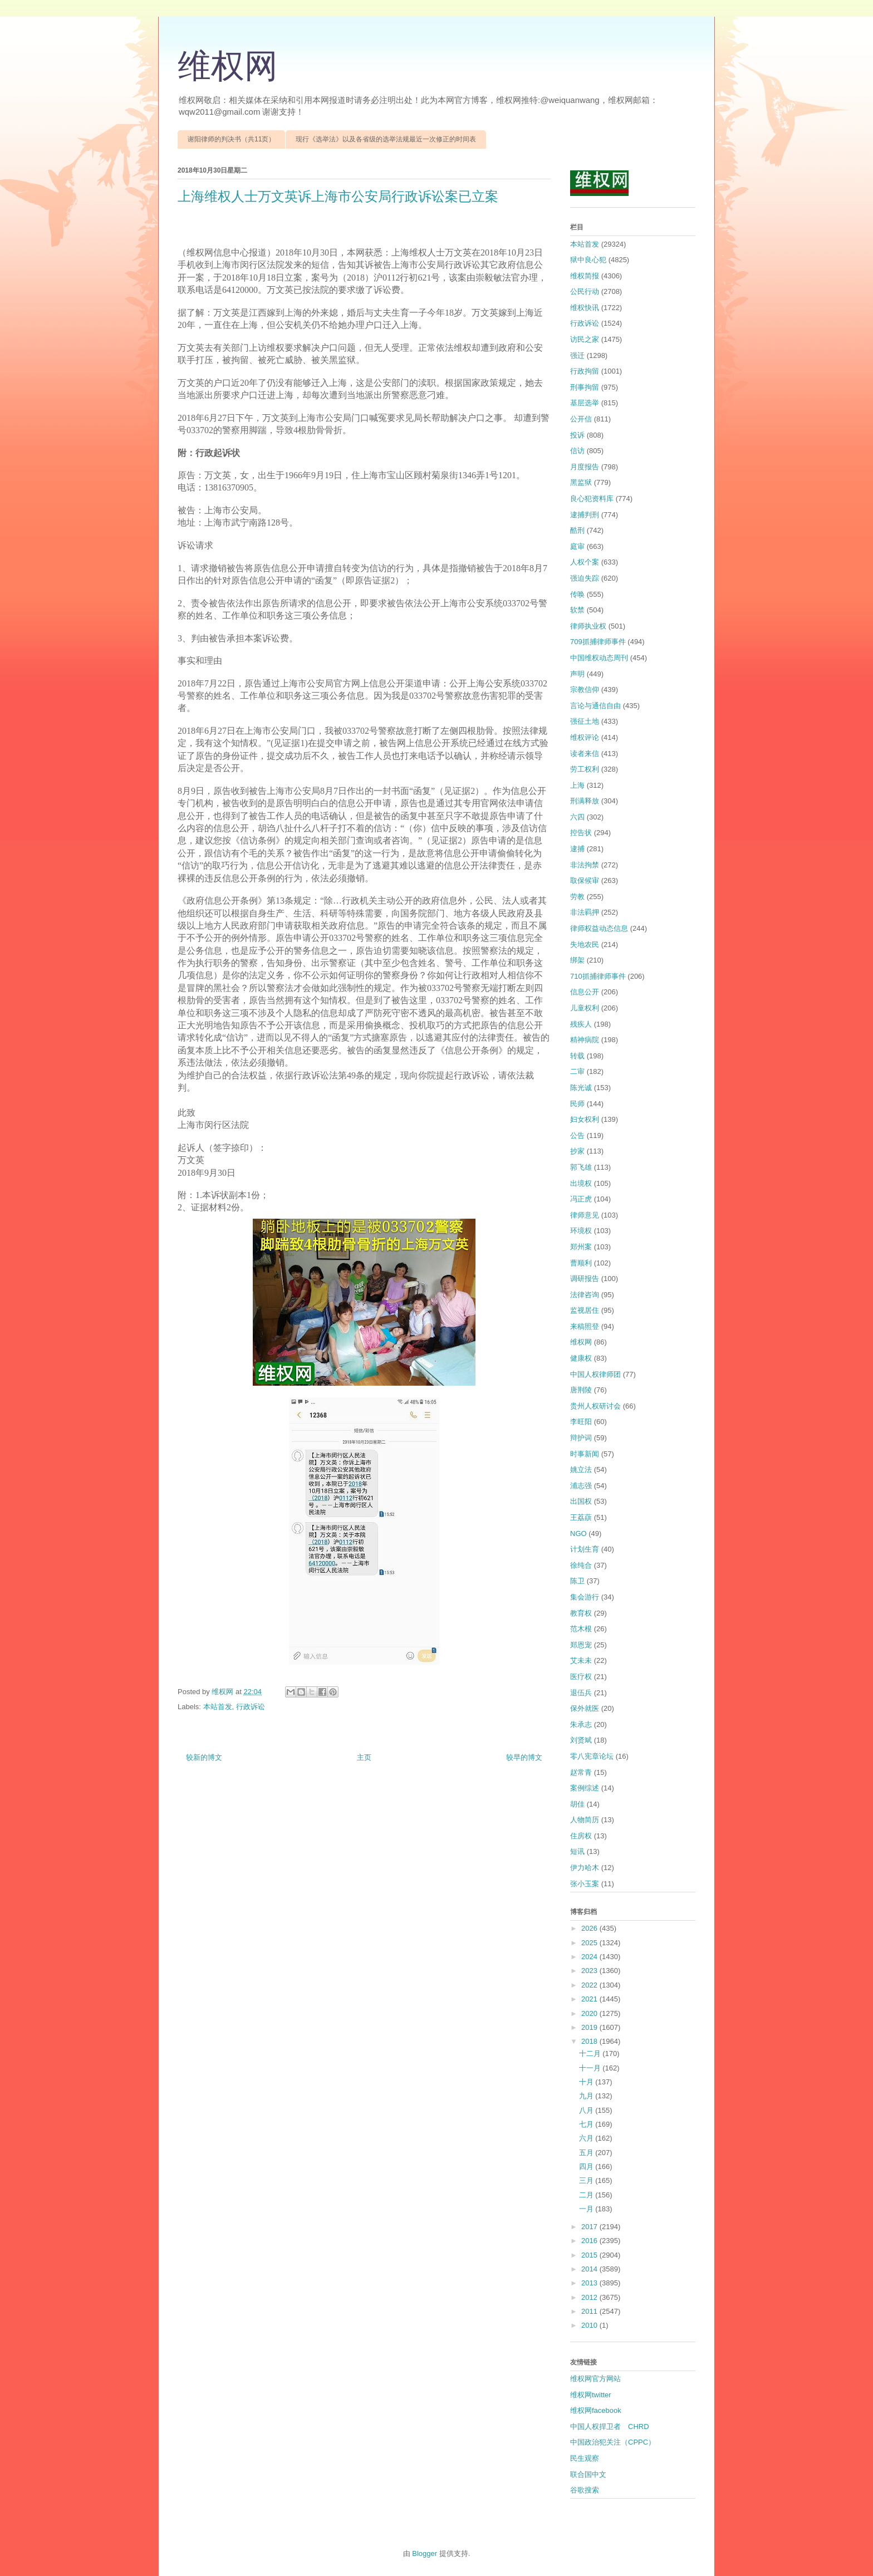  What do you see at coordinates (584, 2458) in the screenshot?
I see `民生观察` at bounding box center [584, 2458].